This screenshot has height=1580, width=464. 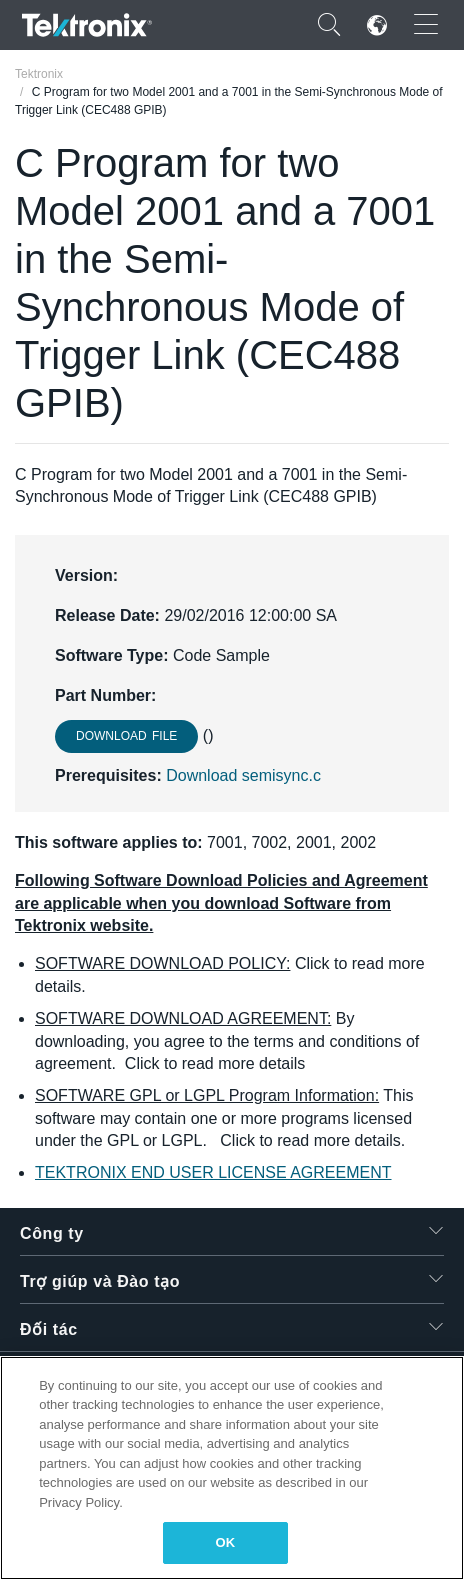 What do you see at coordinates (226, 1542) in the screenshot?
I see `OK` at bounding box center [226, 1542].